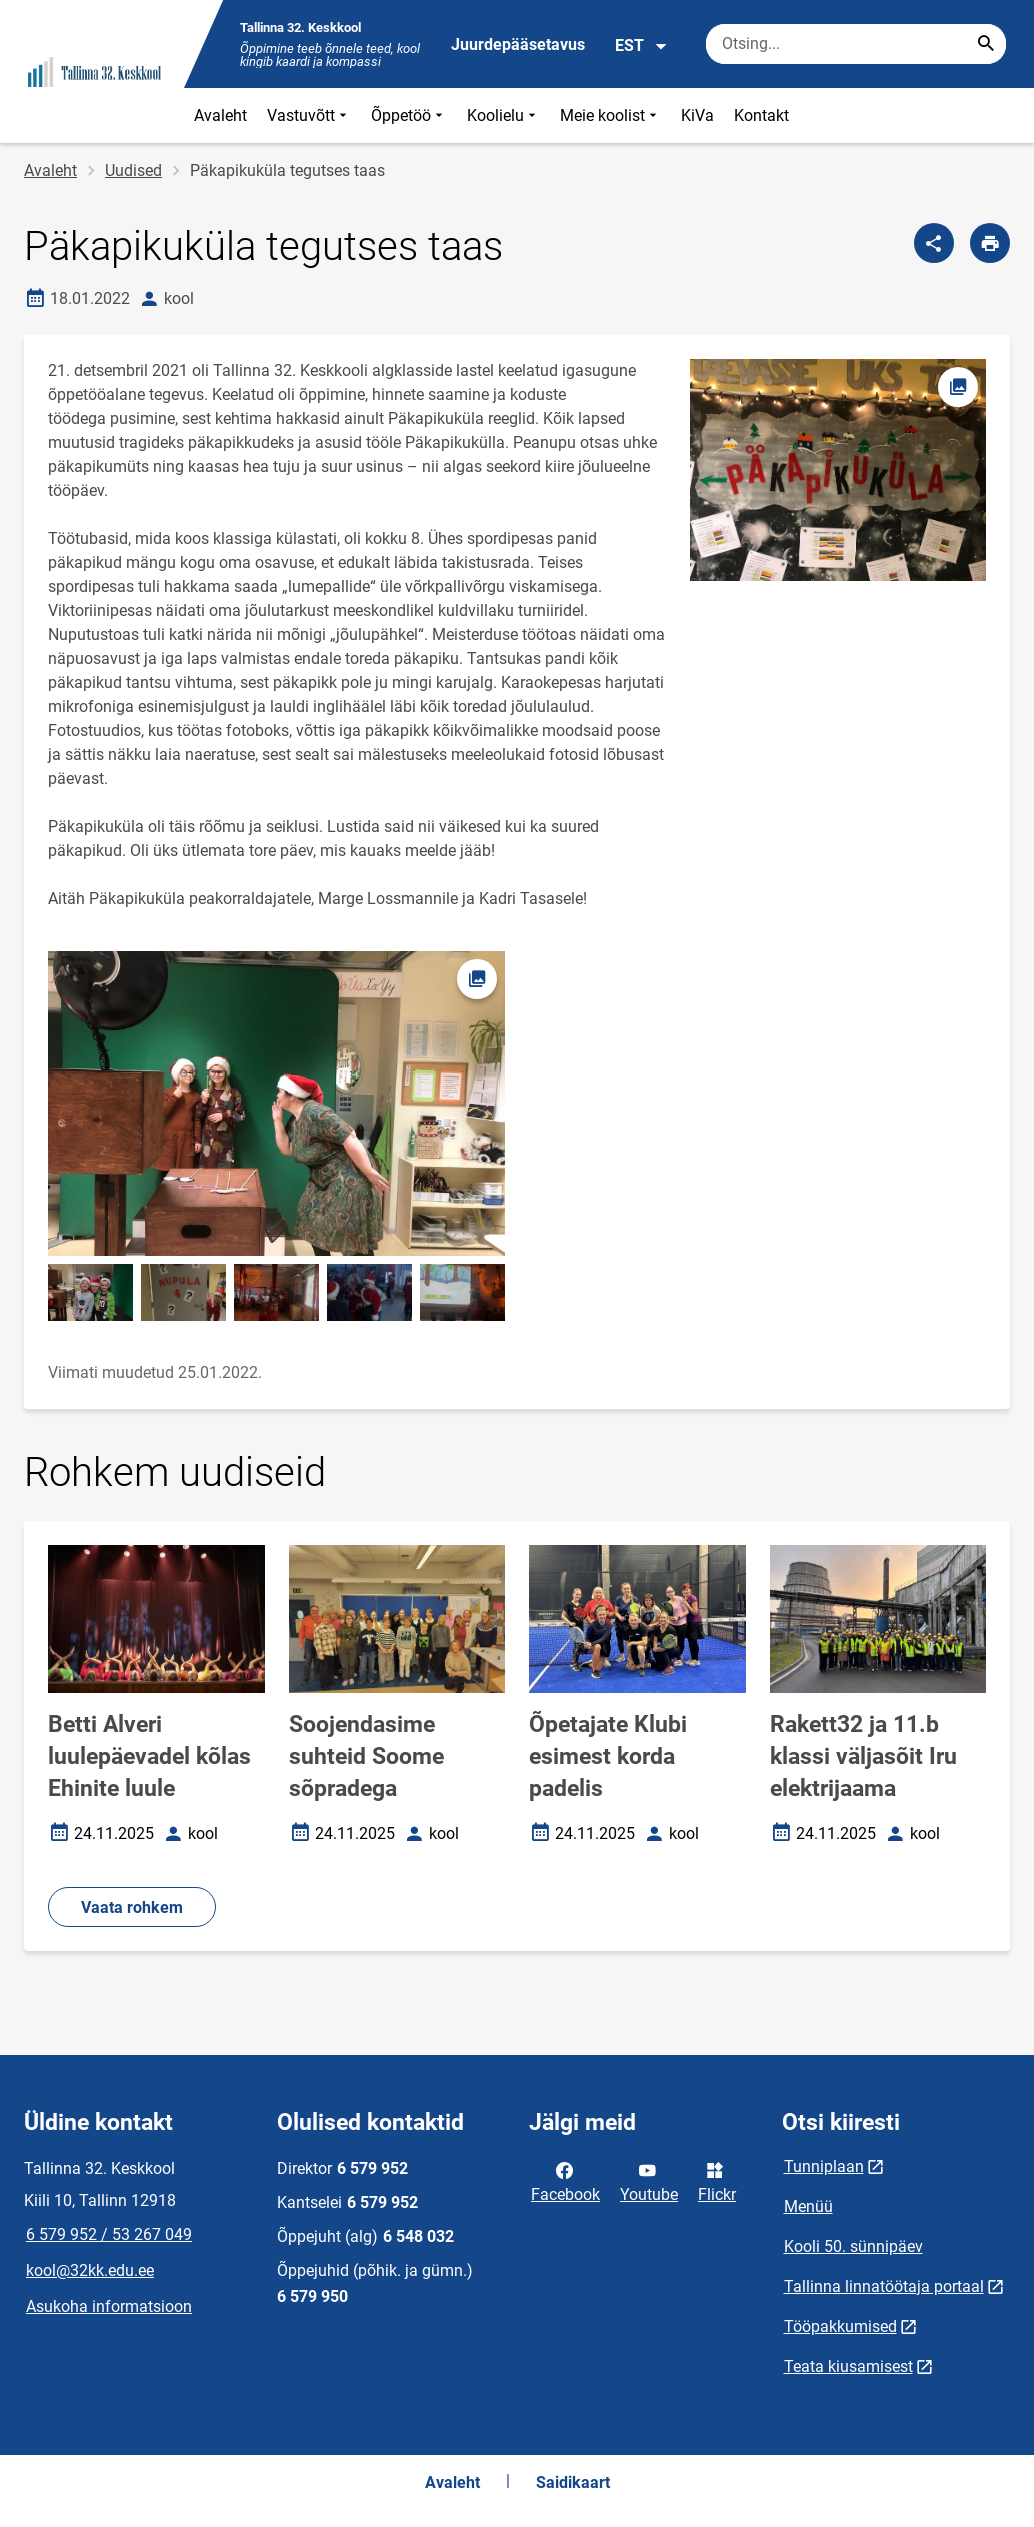 This screenshot has height=2527, width=1034. I want to click on 6 579 952 / 53 267 049, so click(109, 2234).